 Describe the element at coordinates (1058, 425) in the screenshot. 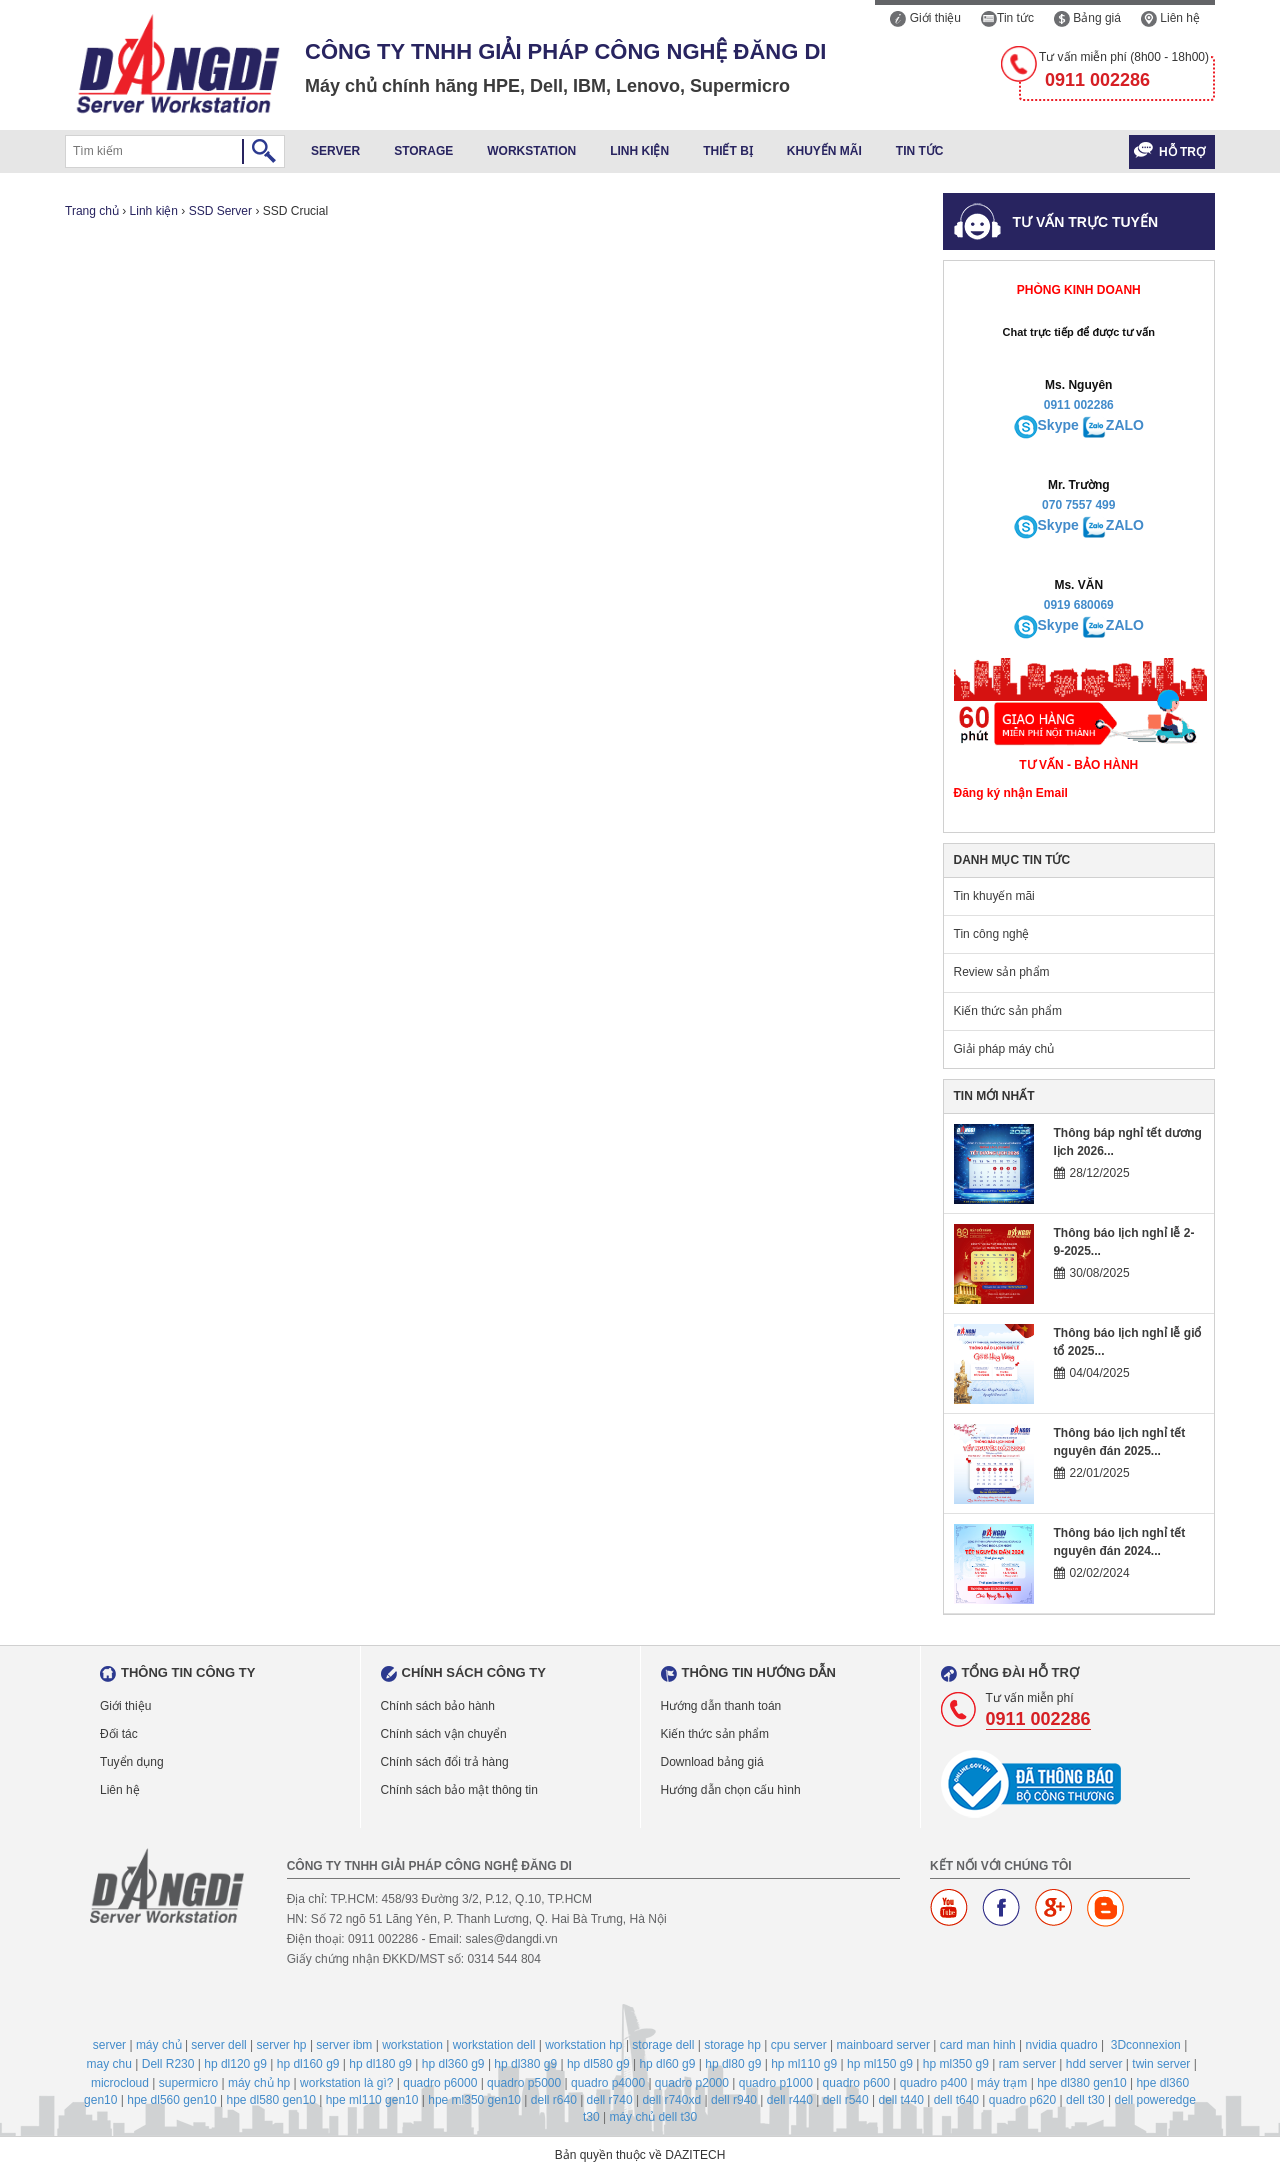

I see `Skype` at that location.